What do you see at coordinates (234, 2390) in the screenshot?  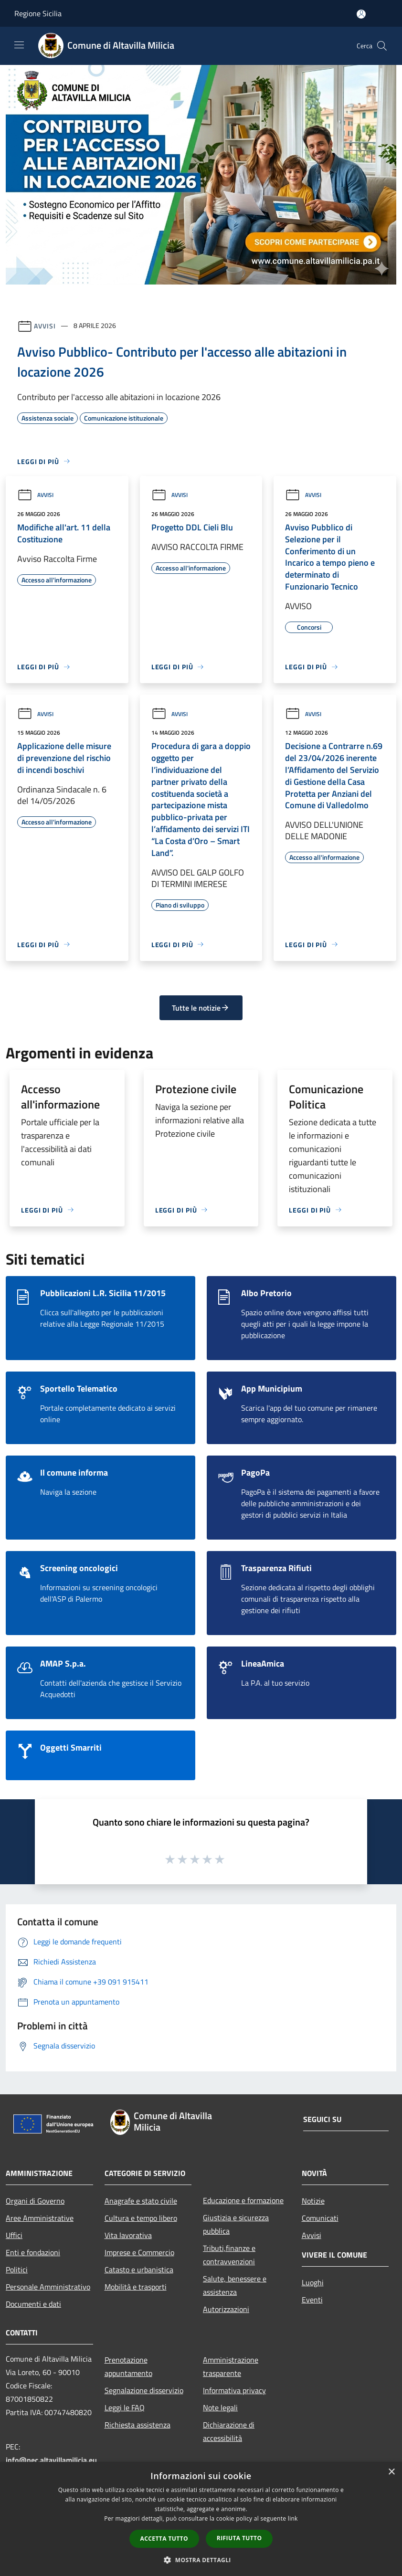 I see `Informativa privacy` at bounding box center [234, 2390].